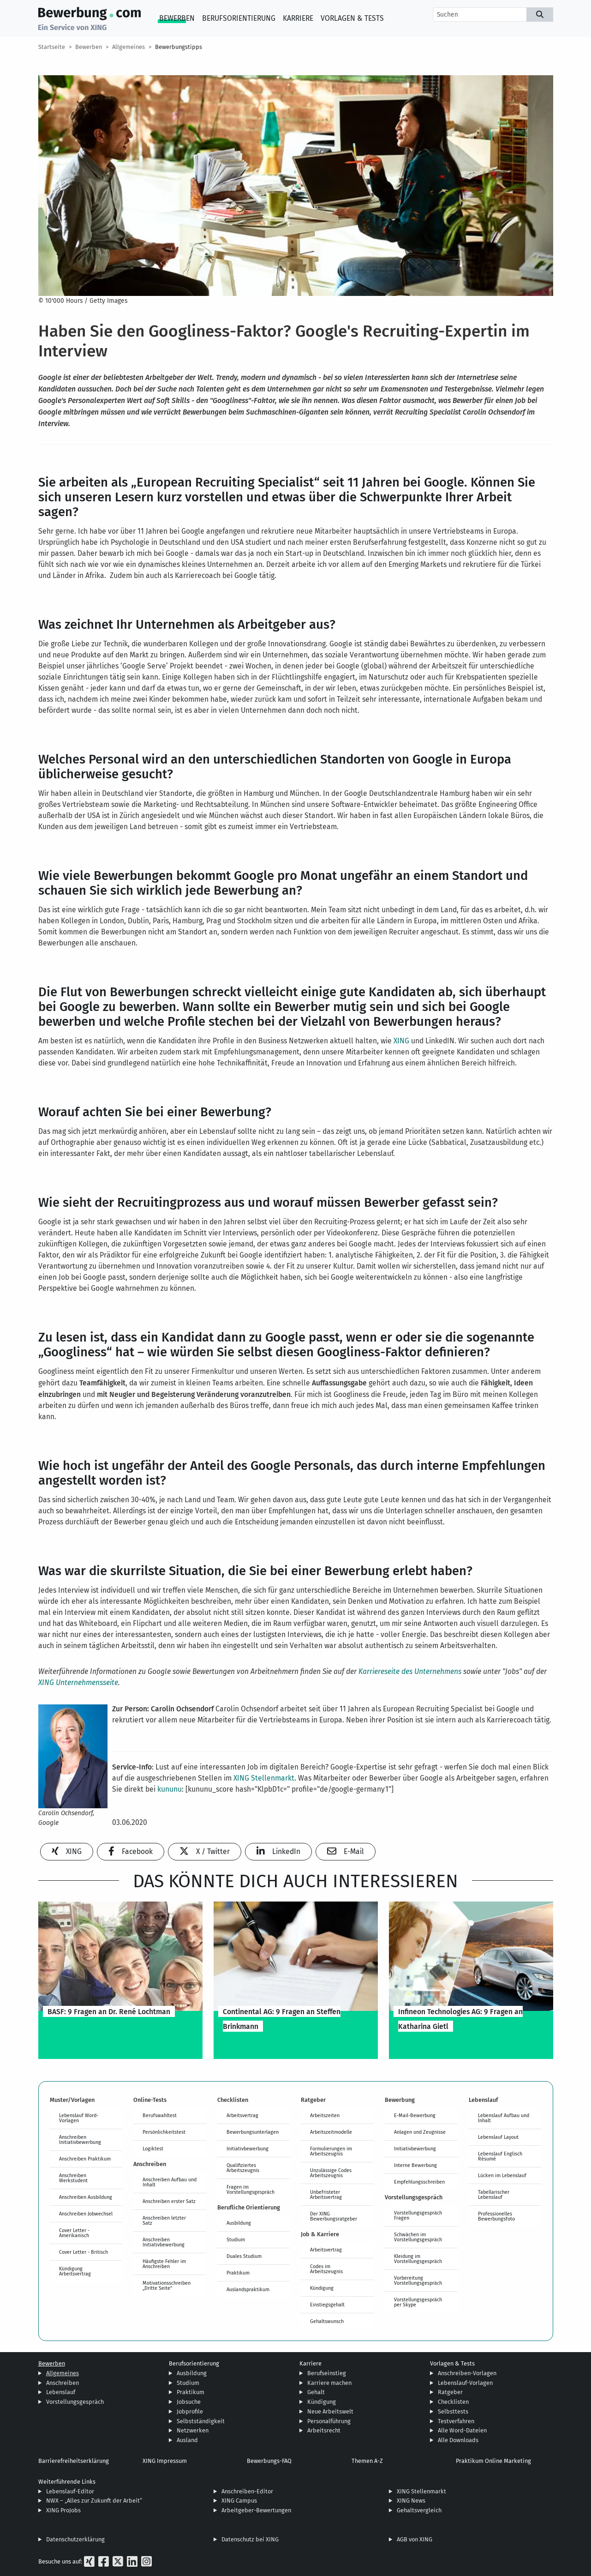  Describe the element at coordinates (453, 2401) in the screenshot. I see `Checklisten` at that location.